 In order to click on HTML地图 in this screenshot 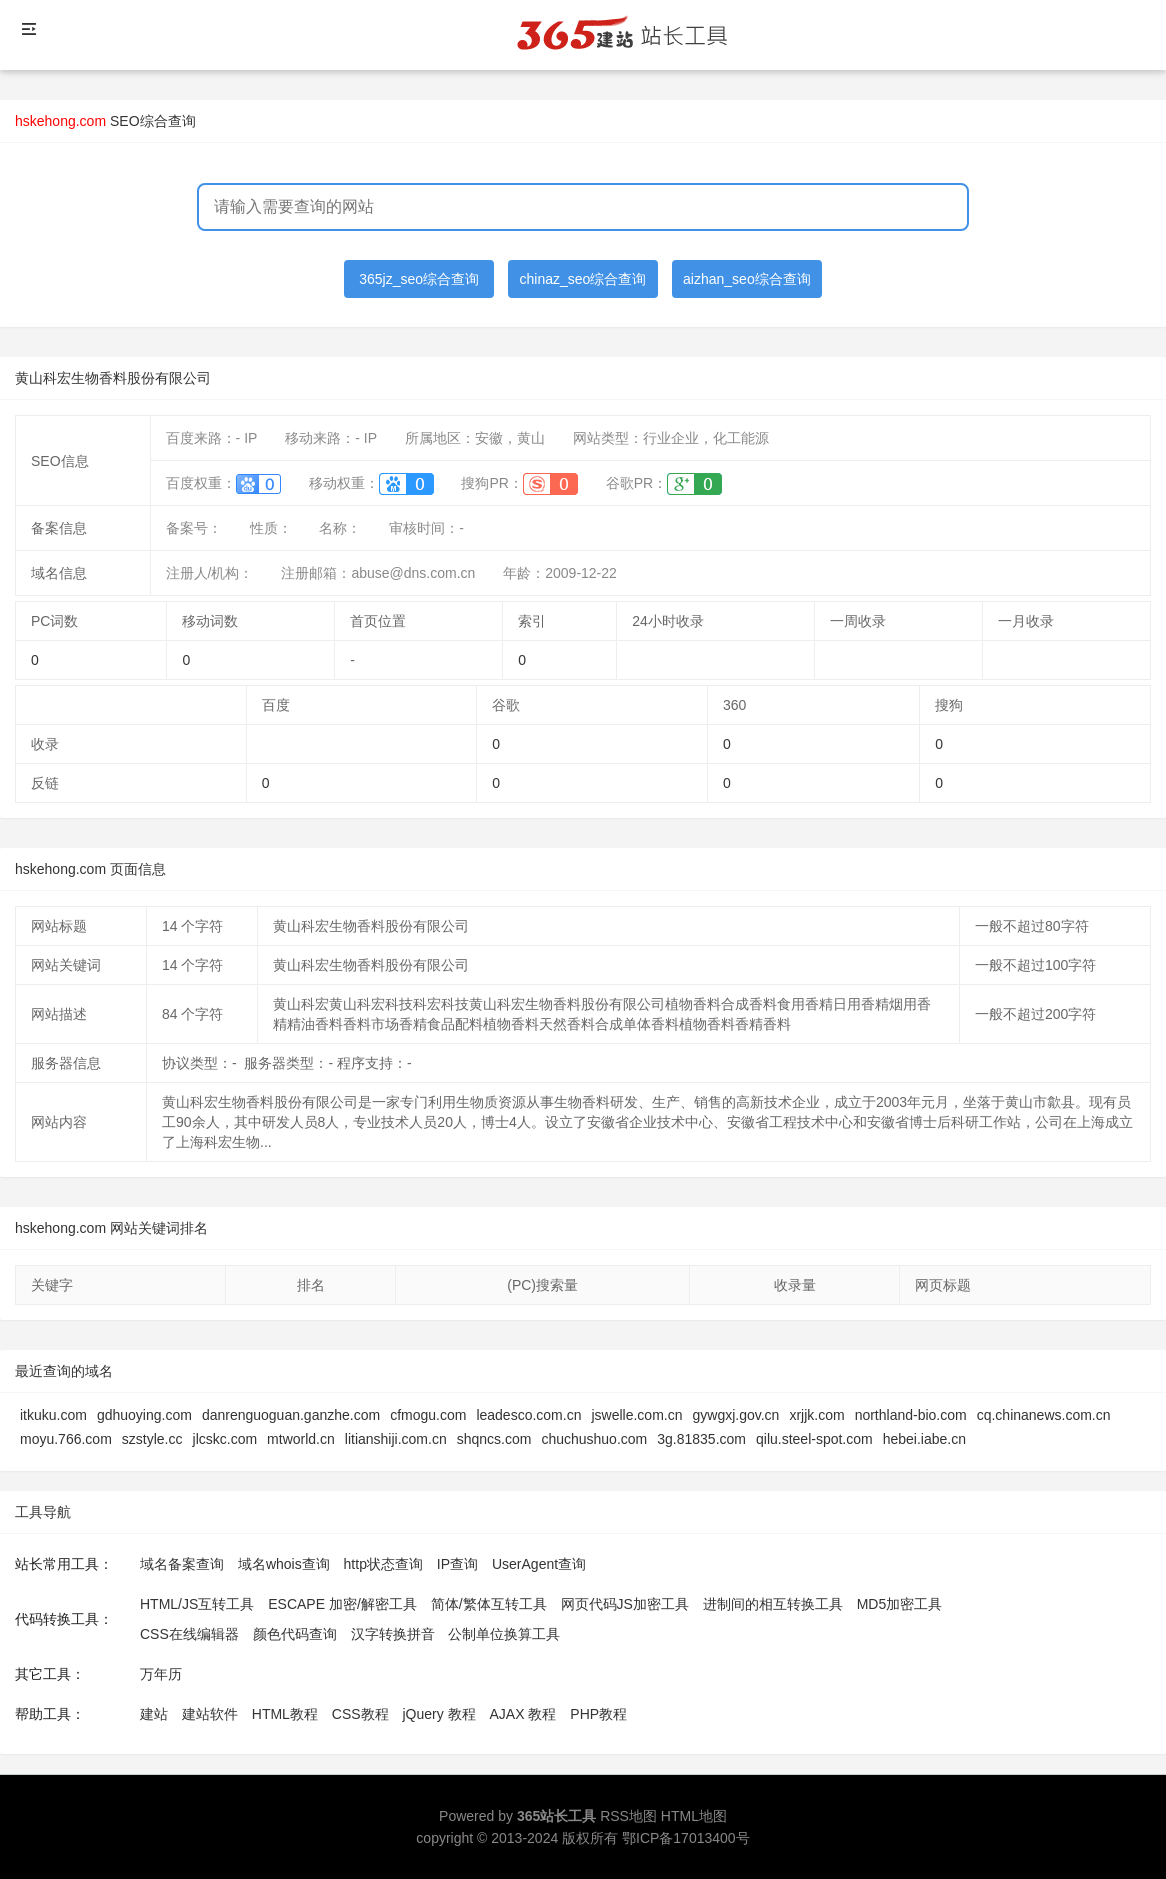, I will do `click(694, 1816)`.